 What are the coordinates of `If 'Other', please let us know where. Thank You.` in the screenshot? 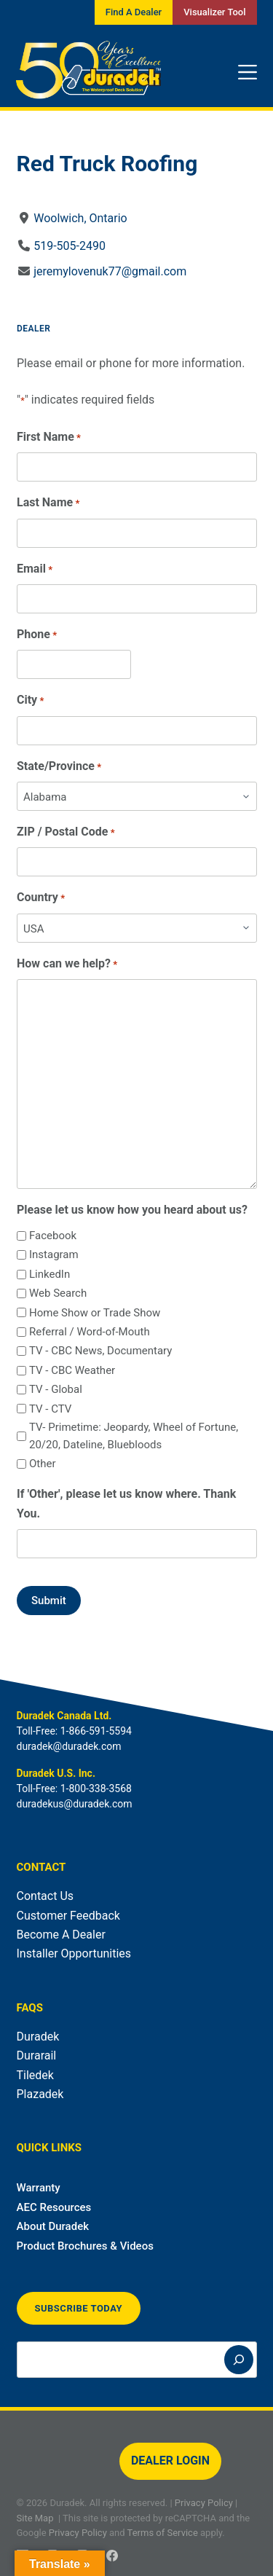 It's located at (126, 1503).